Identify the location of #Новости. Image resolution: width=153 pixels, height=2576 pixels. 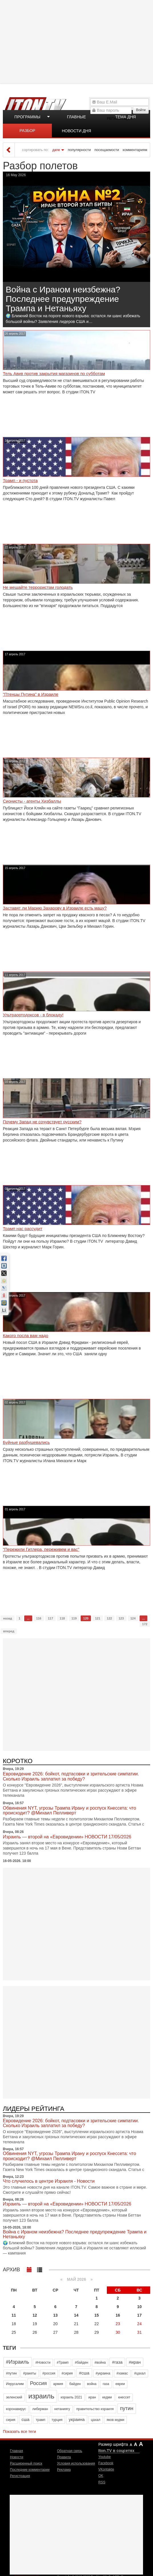
(42, 2363).